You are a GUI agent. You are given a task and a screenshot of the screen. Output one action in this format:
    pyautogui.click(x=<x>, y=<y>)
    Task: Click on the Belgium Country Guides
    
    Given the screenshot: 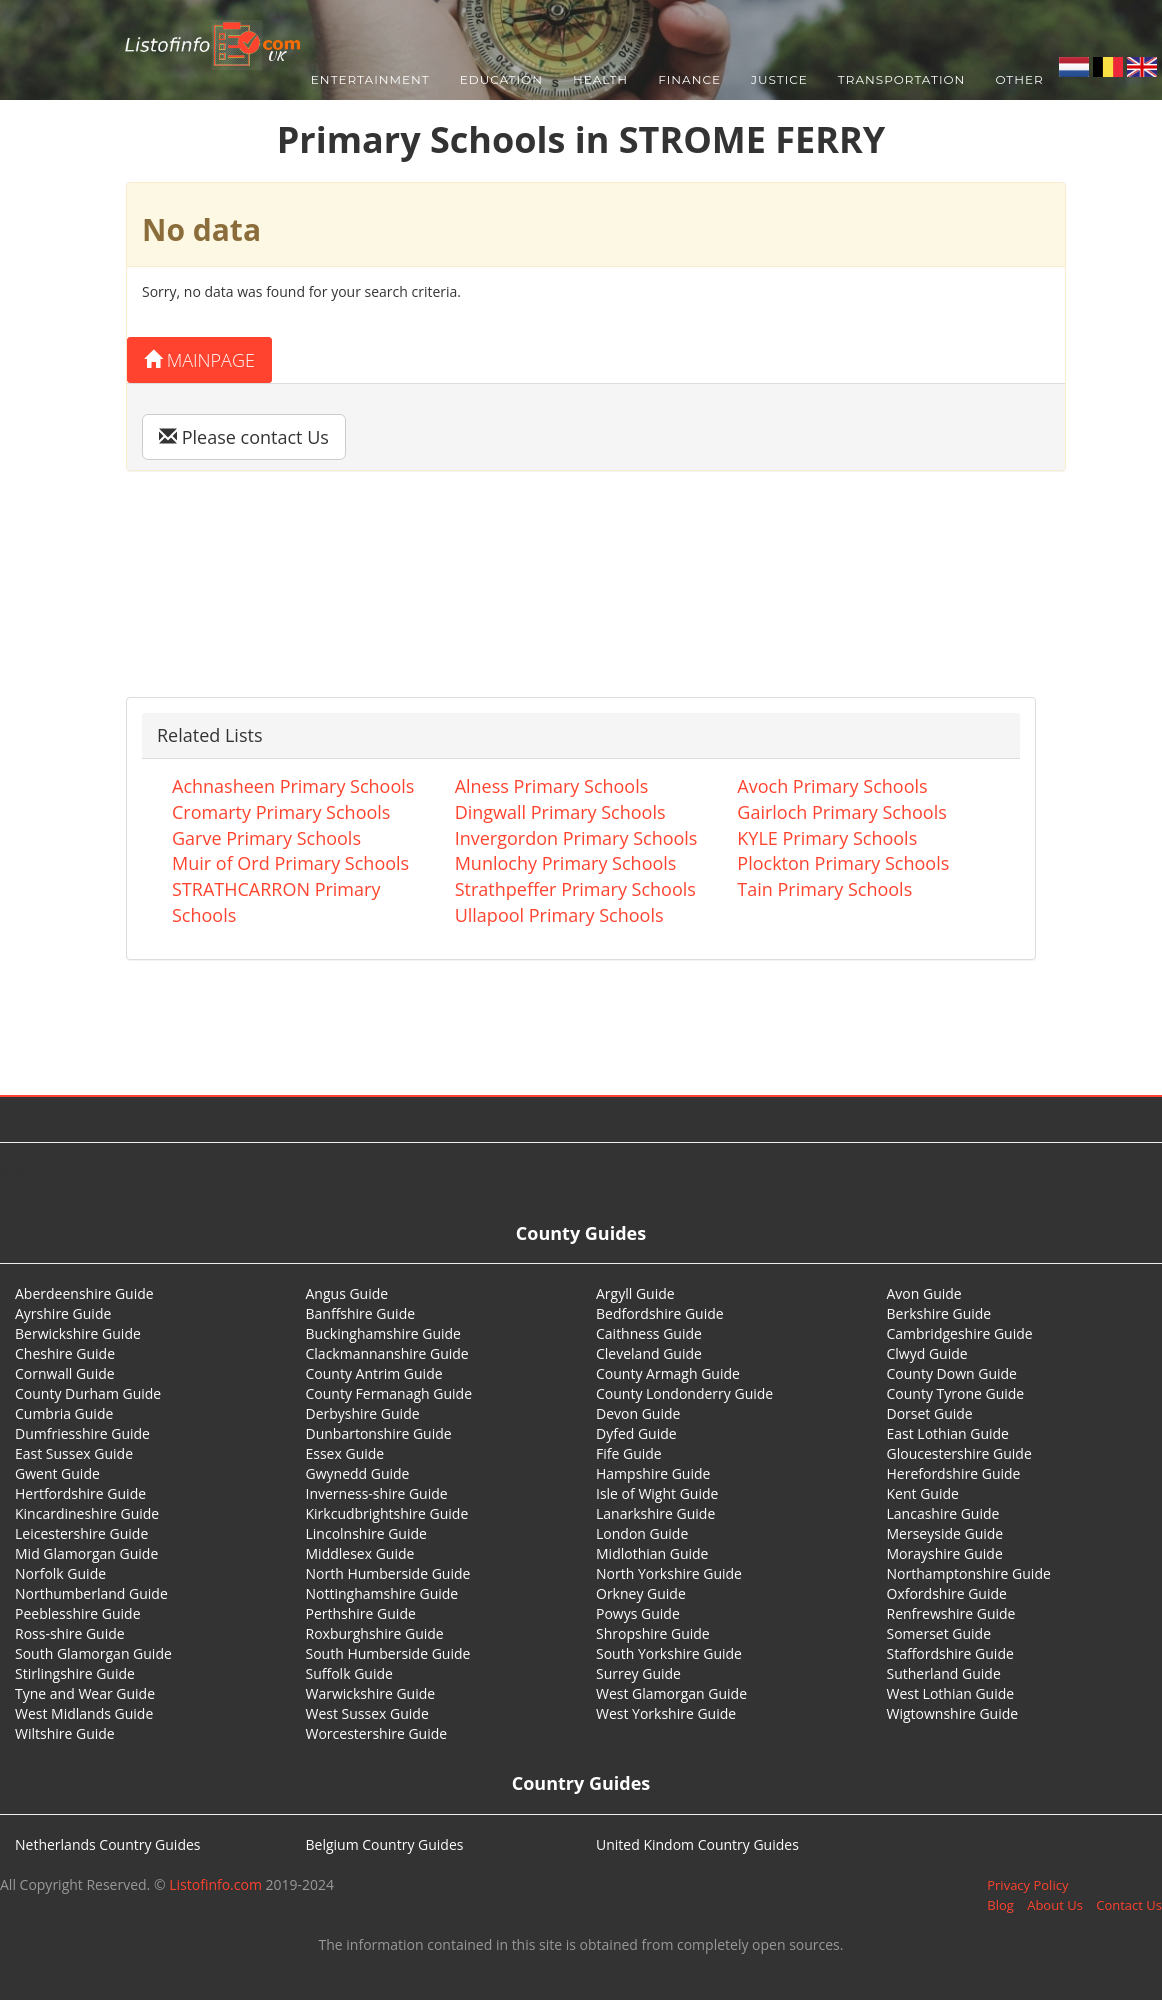 What is the action you would take?
    pyautogui.click(x=385, y=1844)
    